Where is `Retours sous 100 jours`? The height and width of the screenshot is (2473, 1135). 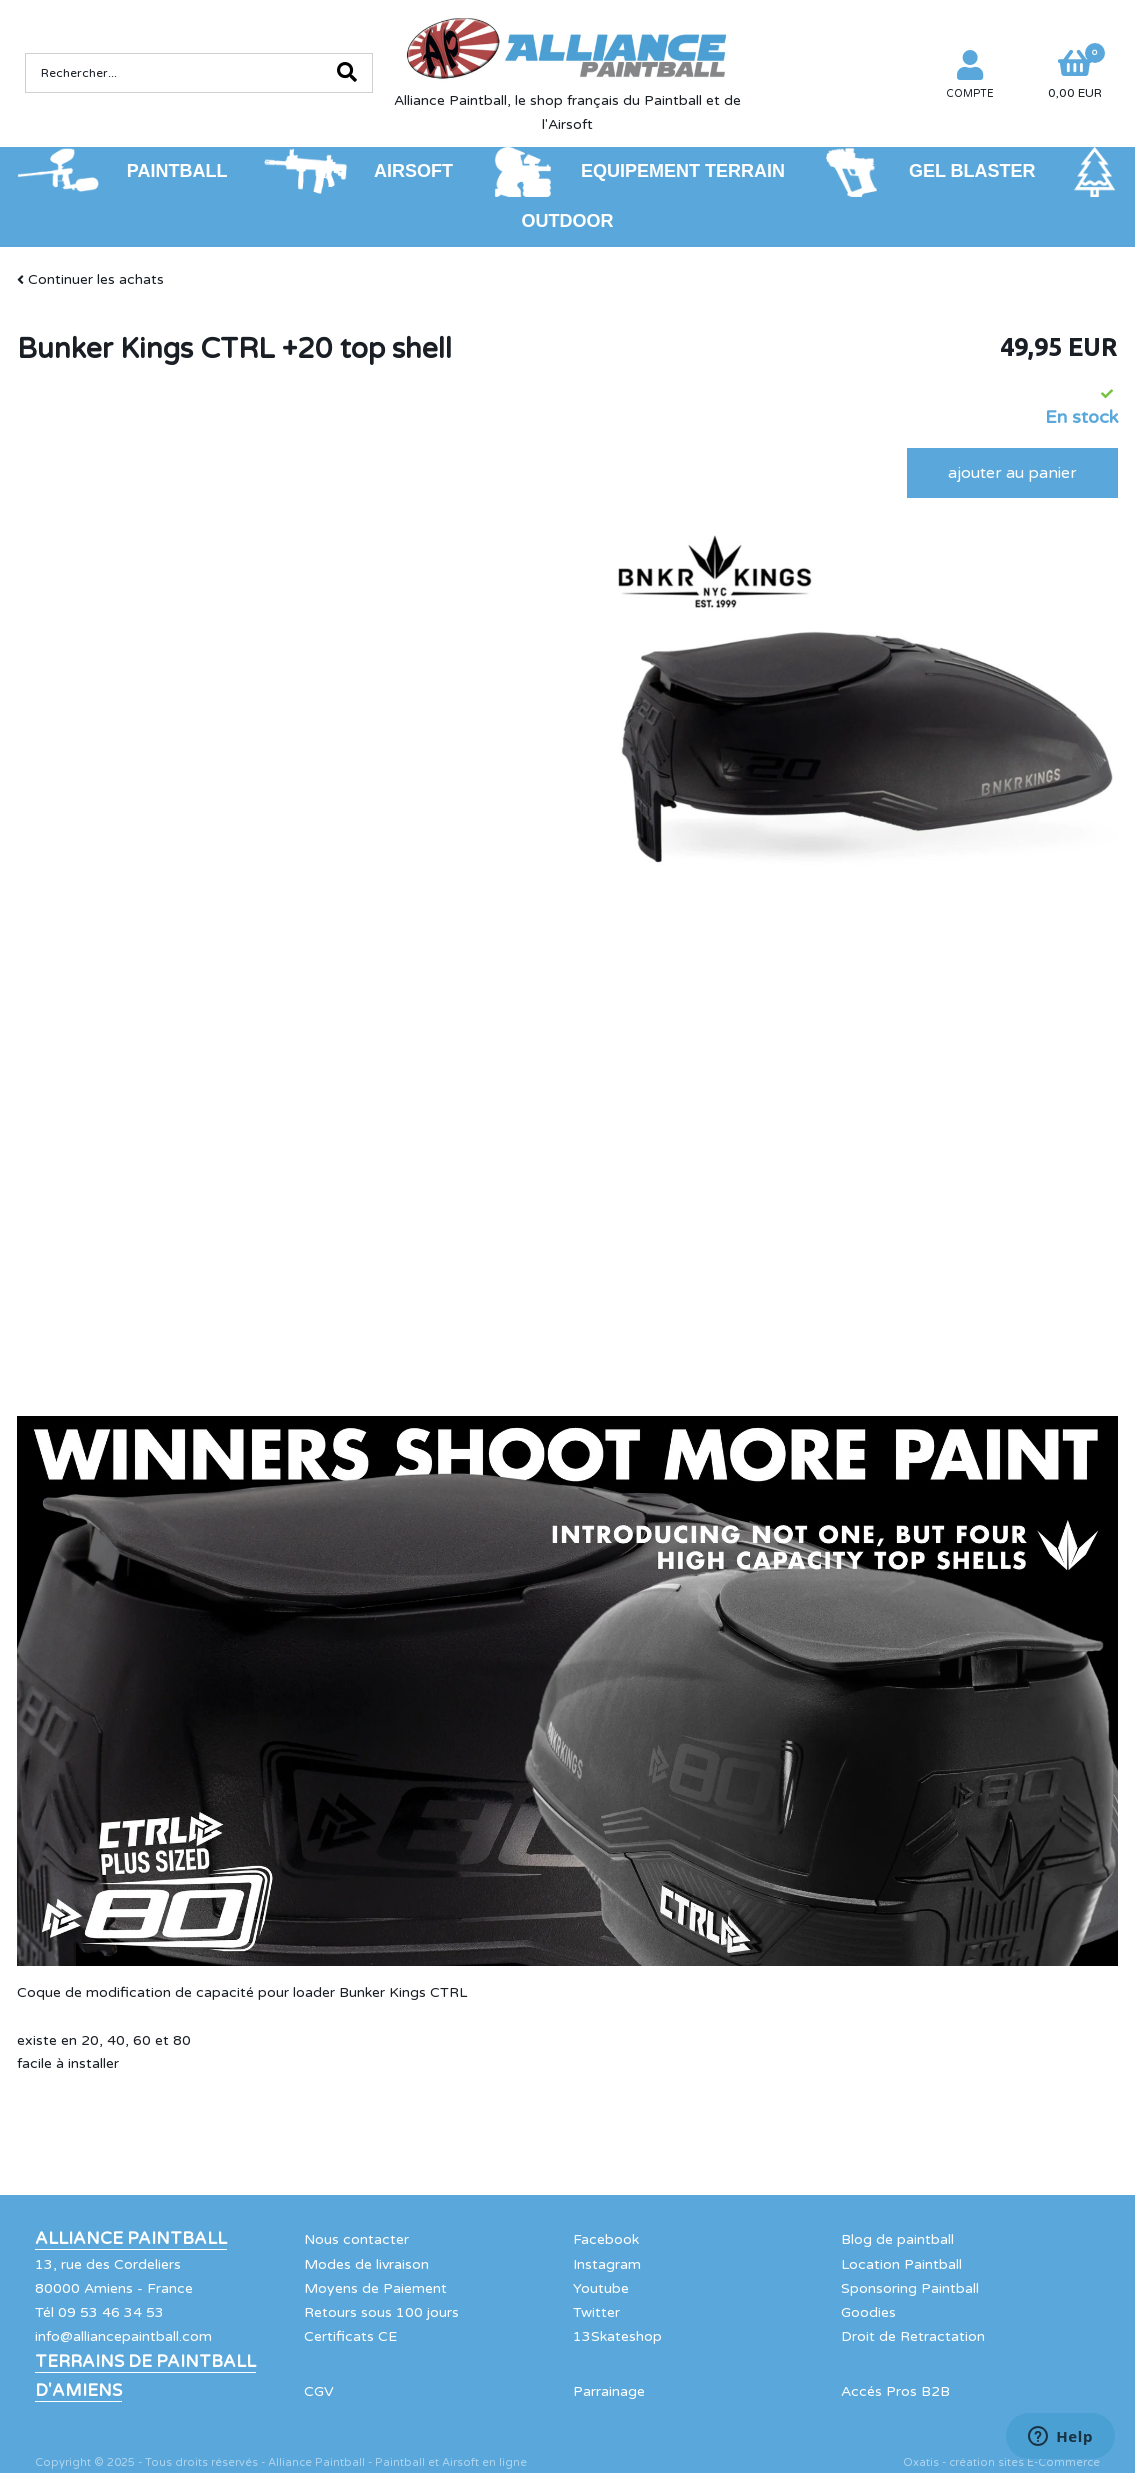 Retours sous 100 jours is located at coordinates (381, 2312).